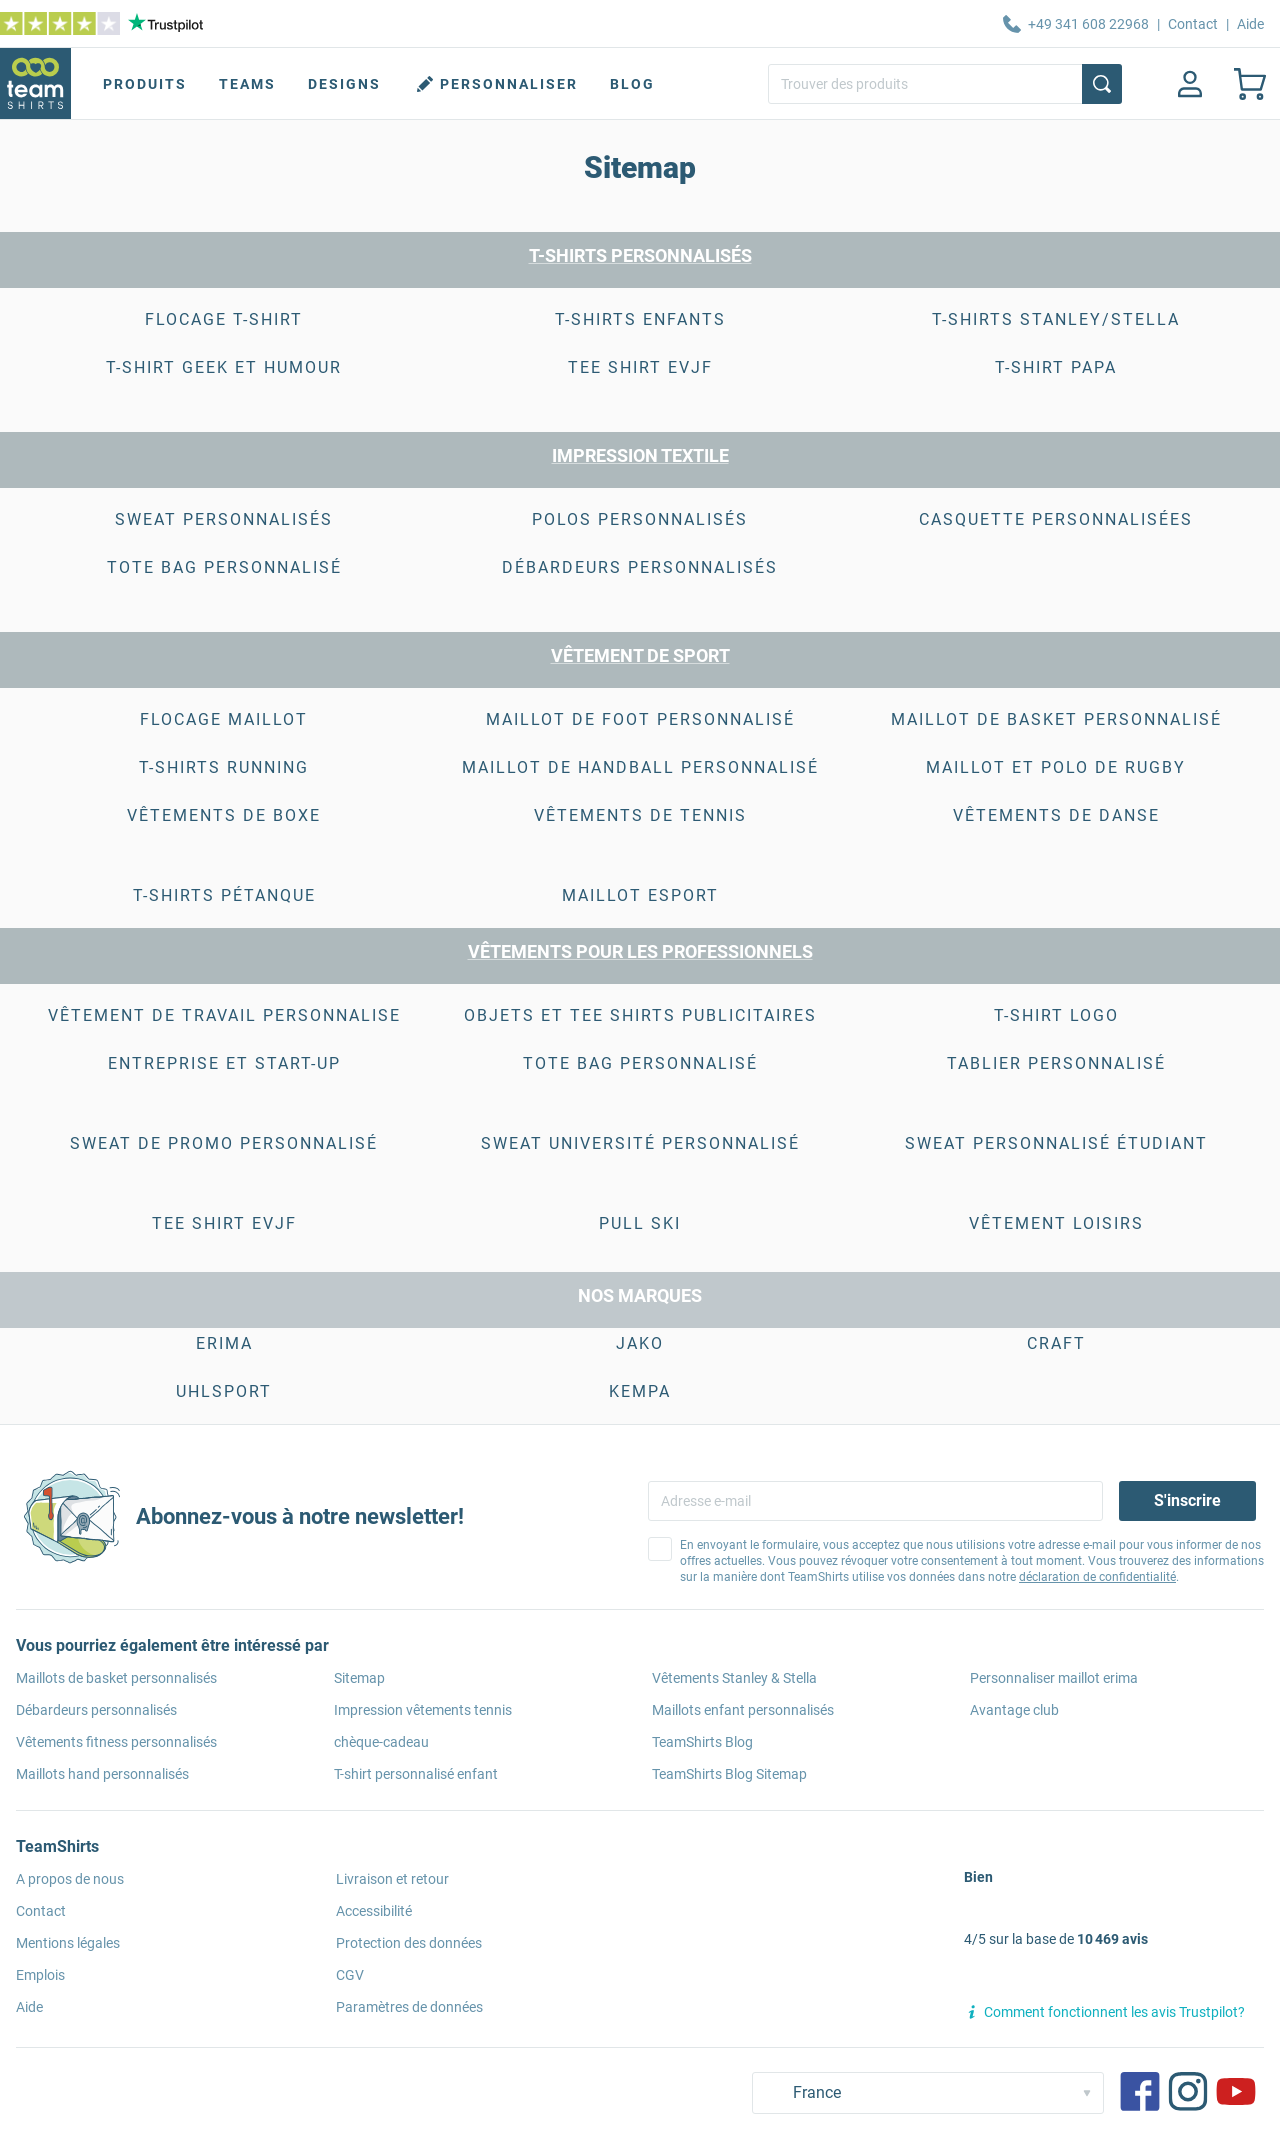  Describe the element at coordinates (1056, 1063) in the screenshot. I see `Tablier Personnalisé` at that location.